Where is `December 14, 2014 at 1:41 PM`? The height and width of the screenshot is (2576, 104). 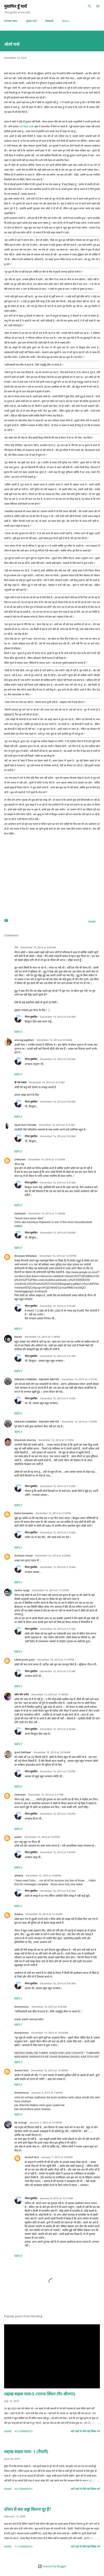 December 14, 2014 at 1:41 PM is located at coordinates (79, 1379).